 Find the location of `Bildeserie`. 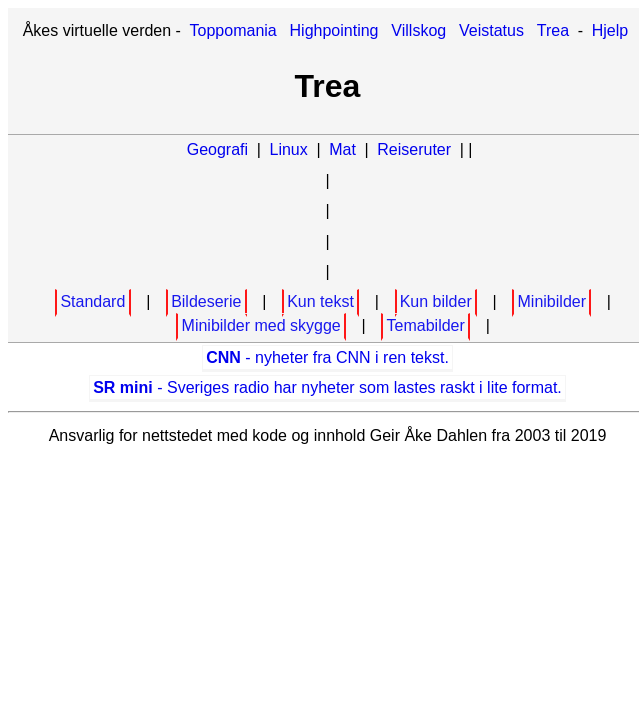

Bildeserie is located at coordinates (206, 301).